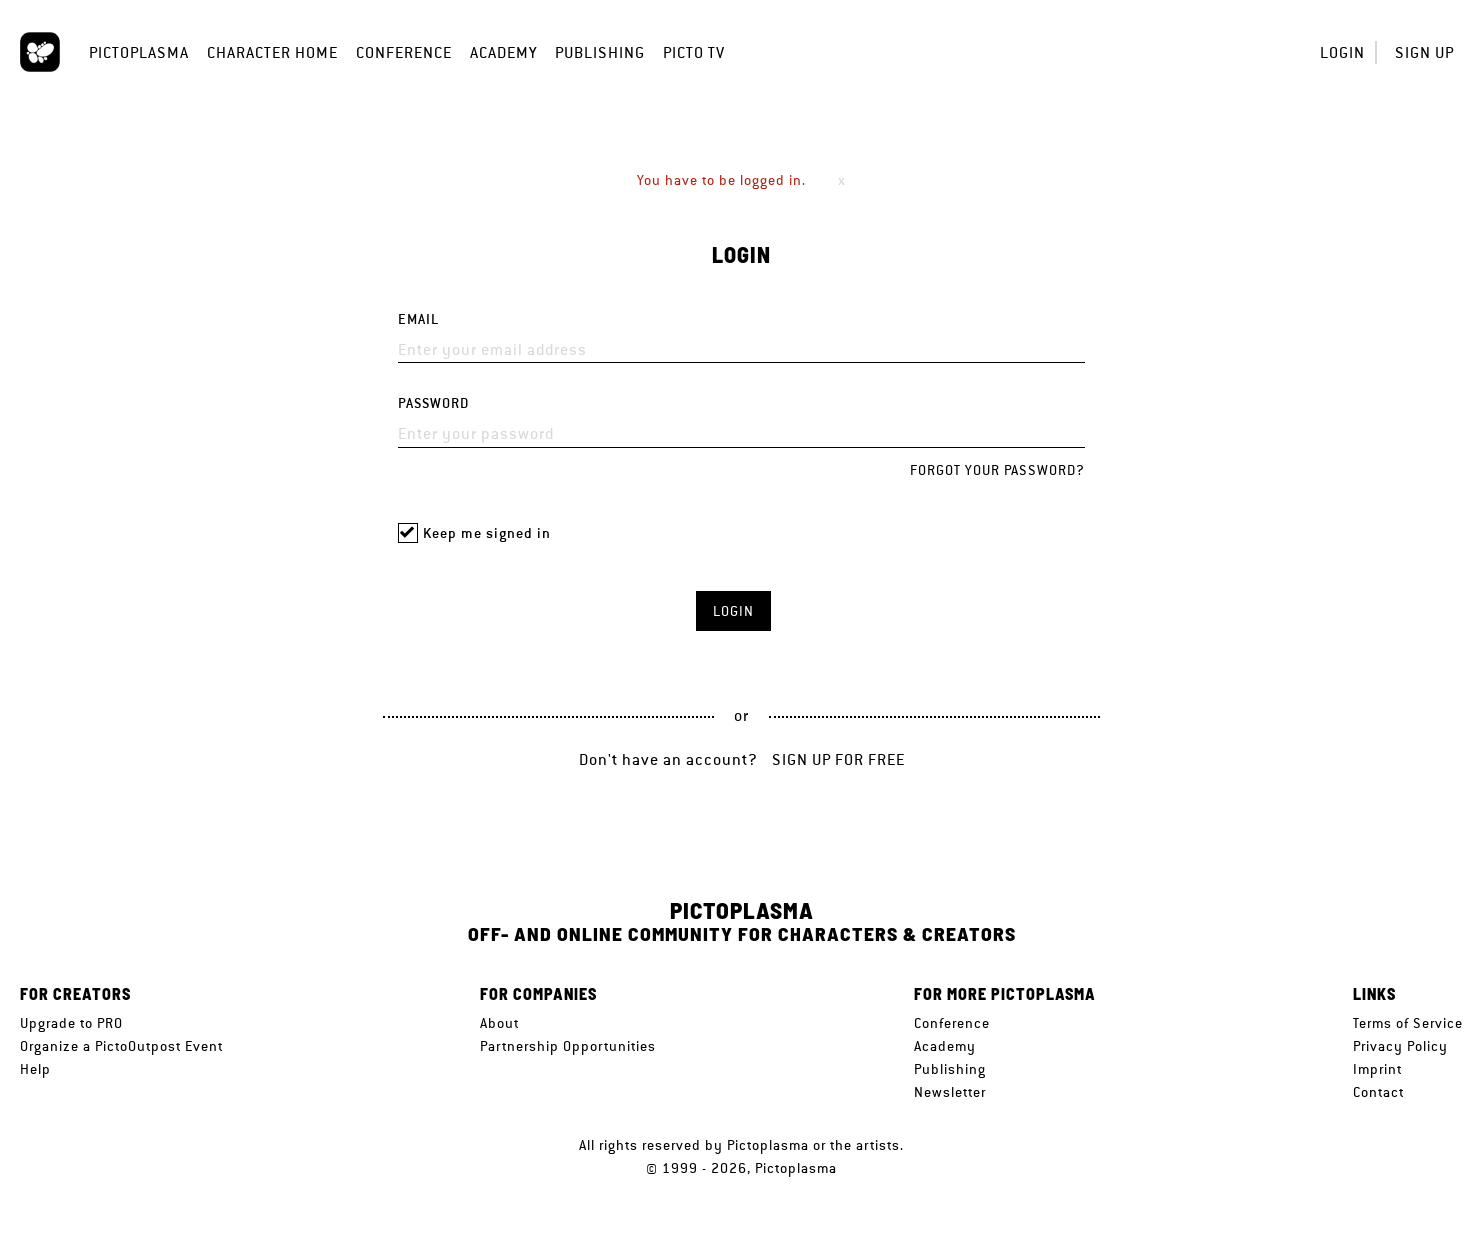 The width and height of the screenshot is (1483, 1259). I want to click on Partnership Opportunities, so click(568, 1046).